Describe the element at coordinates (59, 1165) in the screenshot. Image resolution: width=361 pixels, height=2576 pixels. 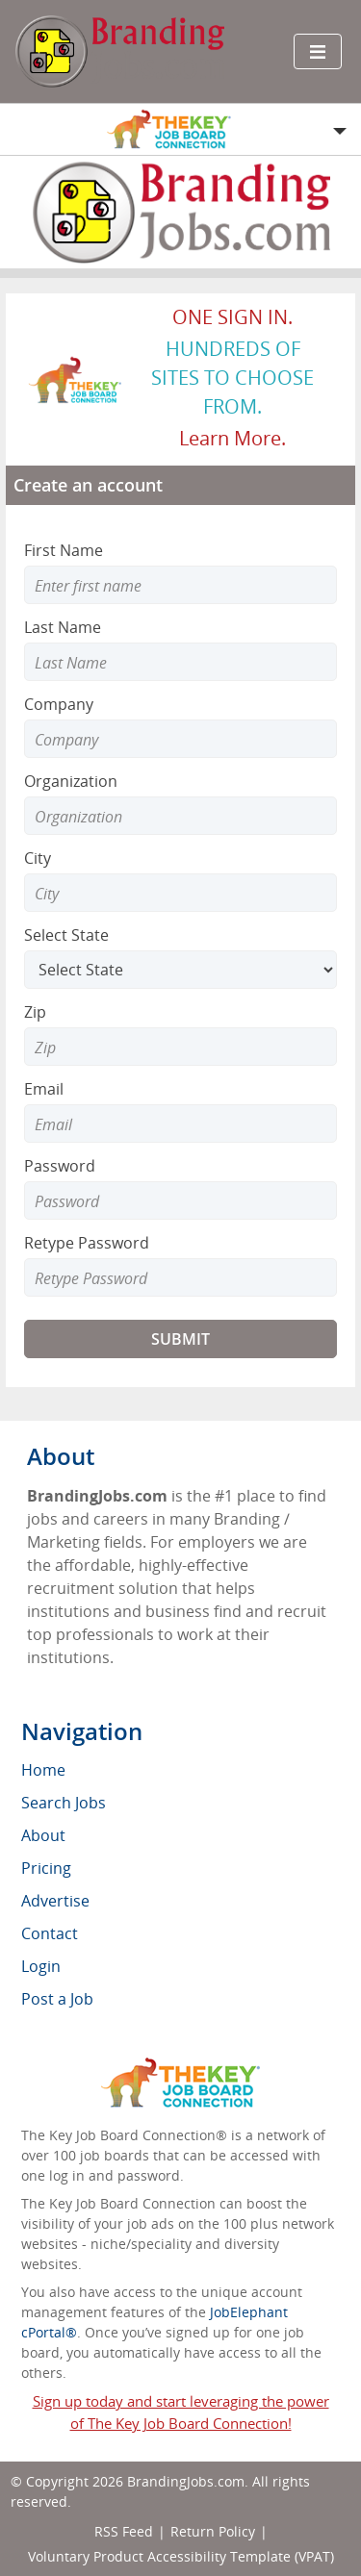
I see `Password` at that location.